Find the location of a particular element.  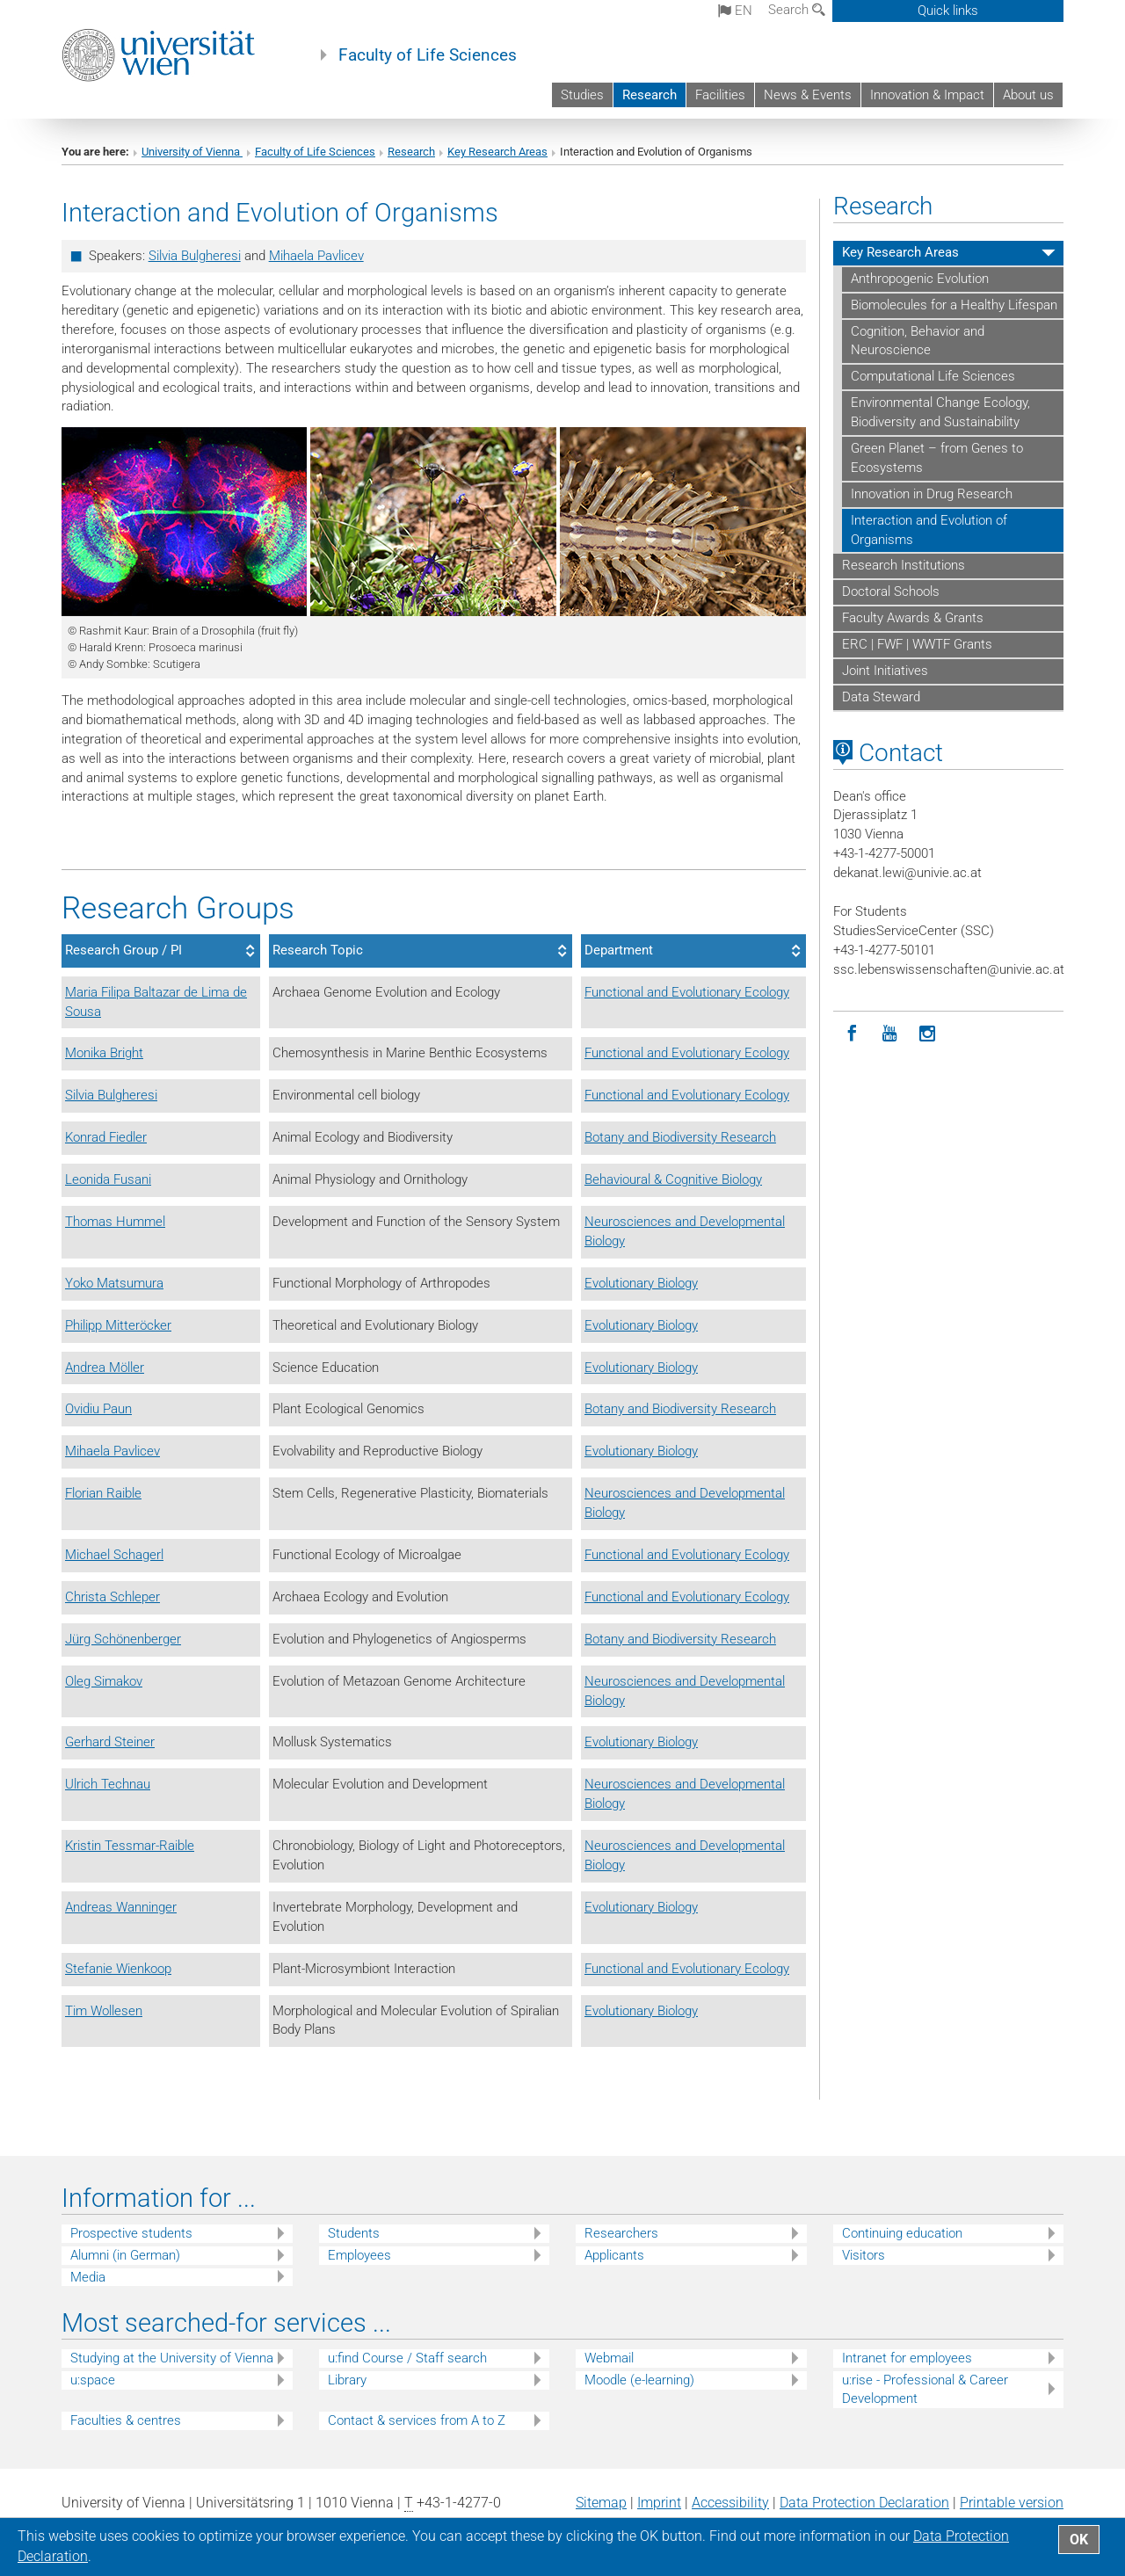

Imprint is located at coordinates (659, 2502).